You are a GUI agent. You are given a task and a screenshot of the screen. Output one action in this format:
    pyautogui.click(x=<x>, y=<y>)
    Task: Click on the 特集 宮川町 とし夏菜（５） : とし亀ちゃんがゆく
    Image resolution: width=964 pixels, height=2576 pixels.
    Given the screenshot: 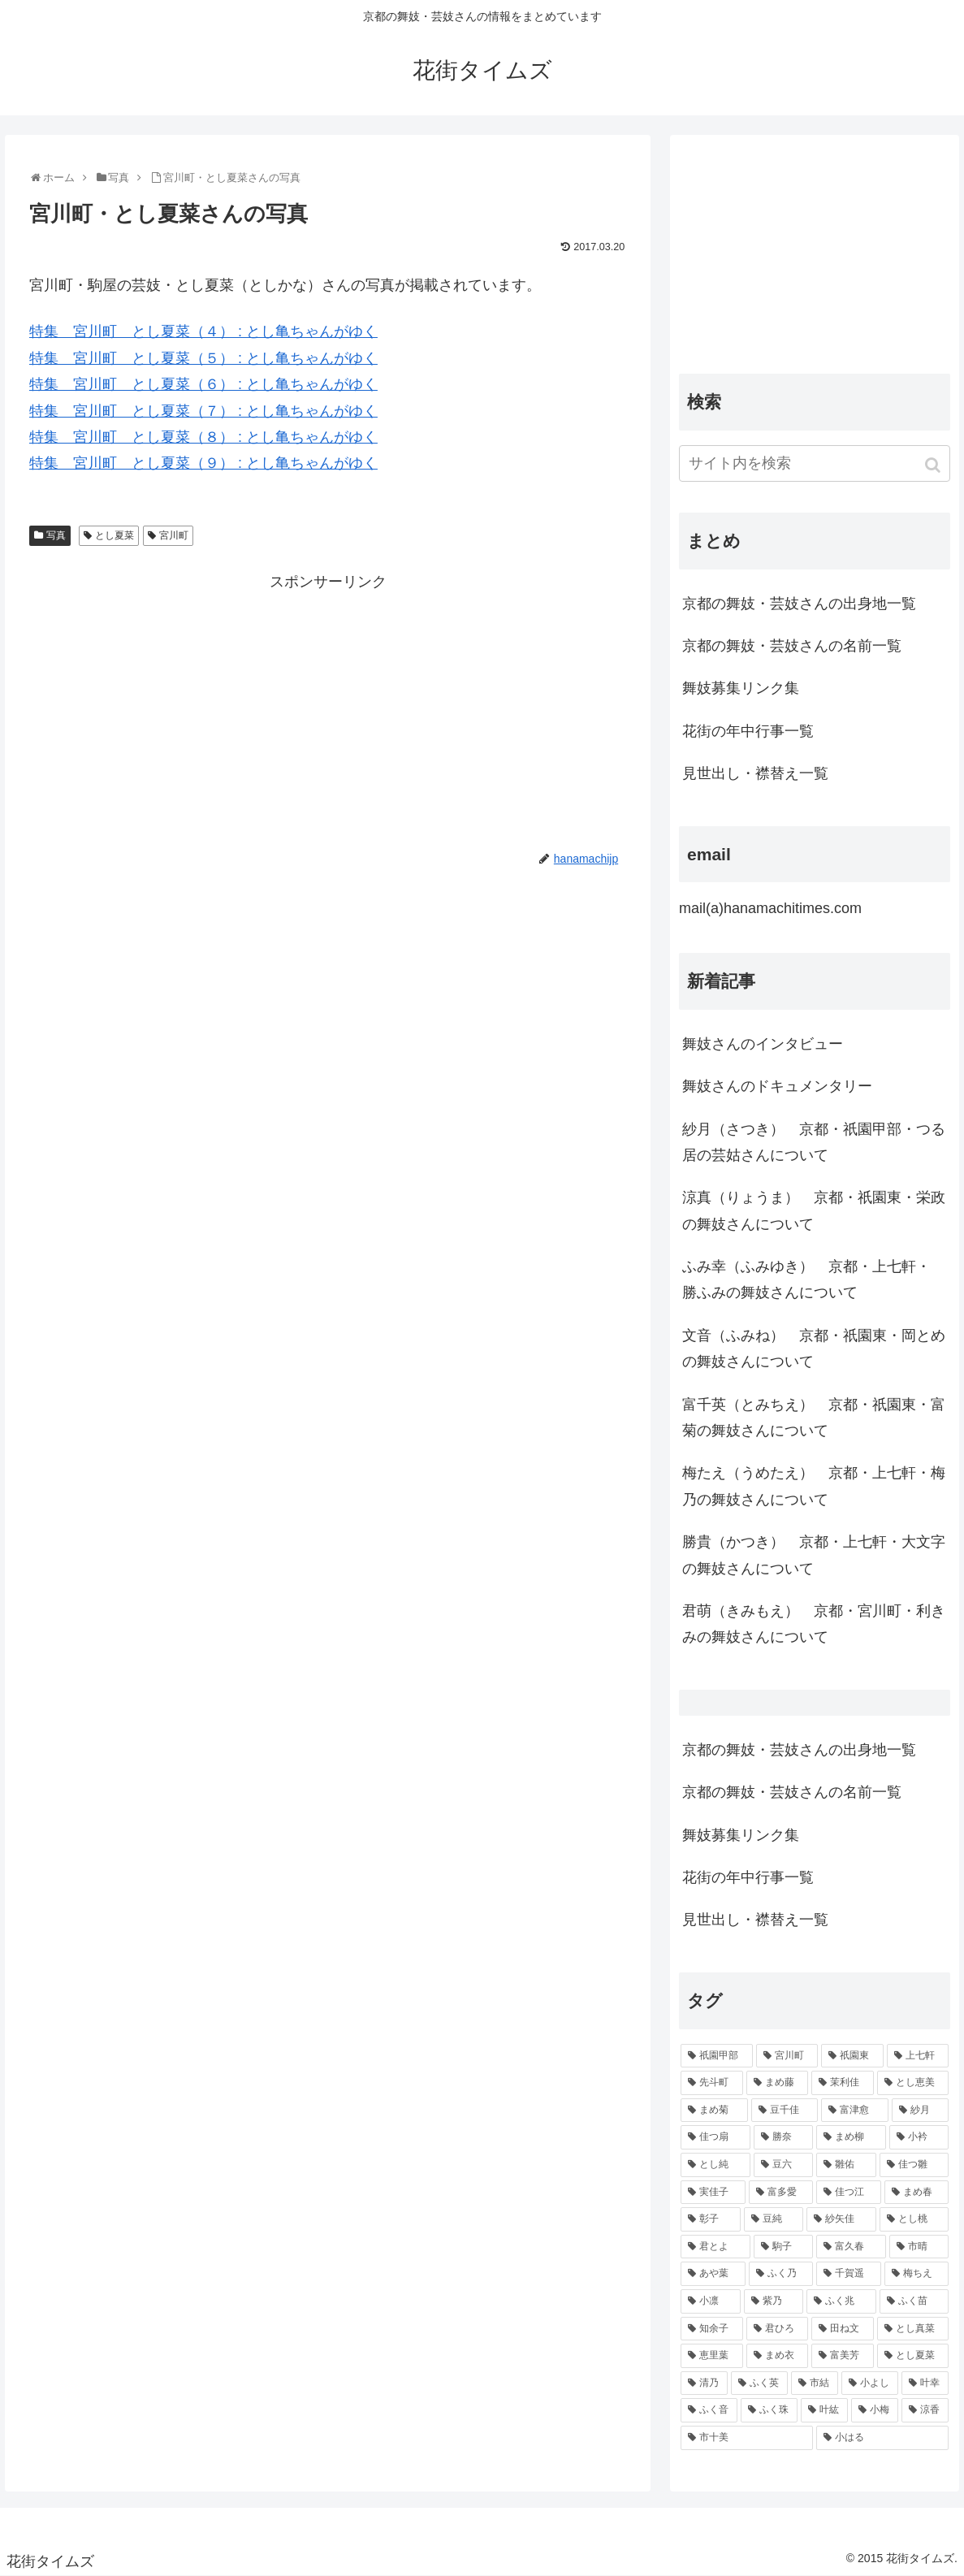 What is the action you would take?
    pyautogui.click(x=203, y=358)
    